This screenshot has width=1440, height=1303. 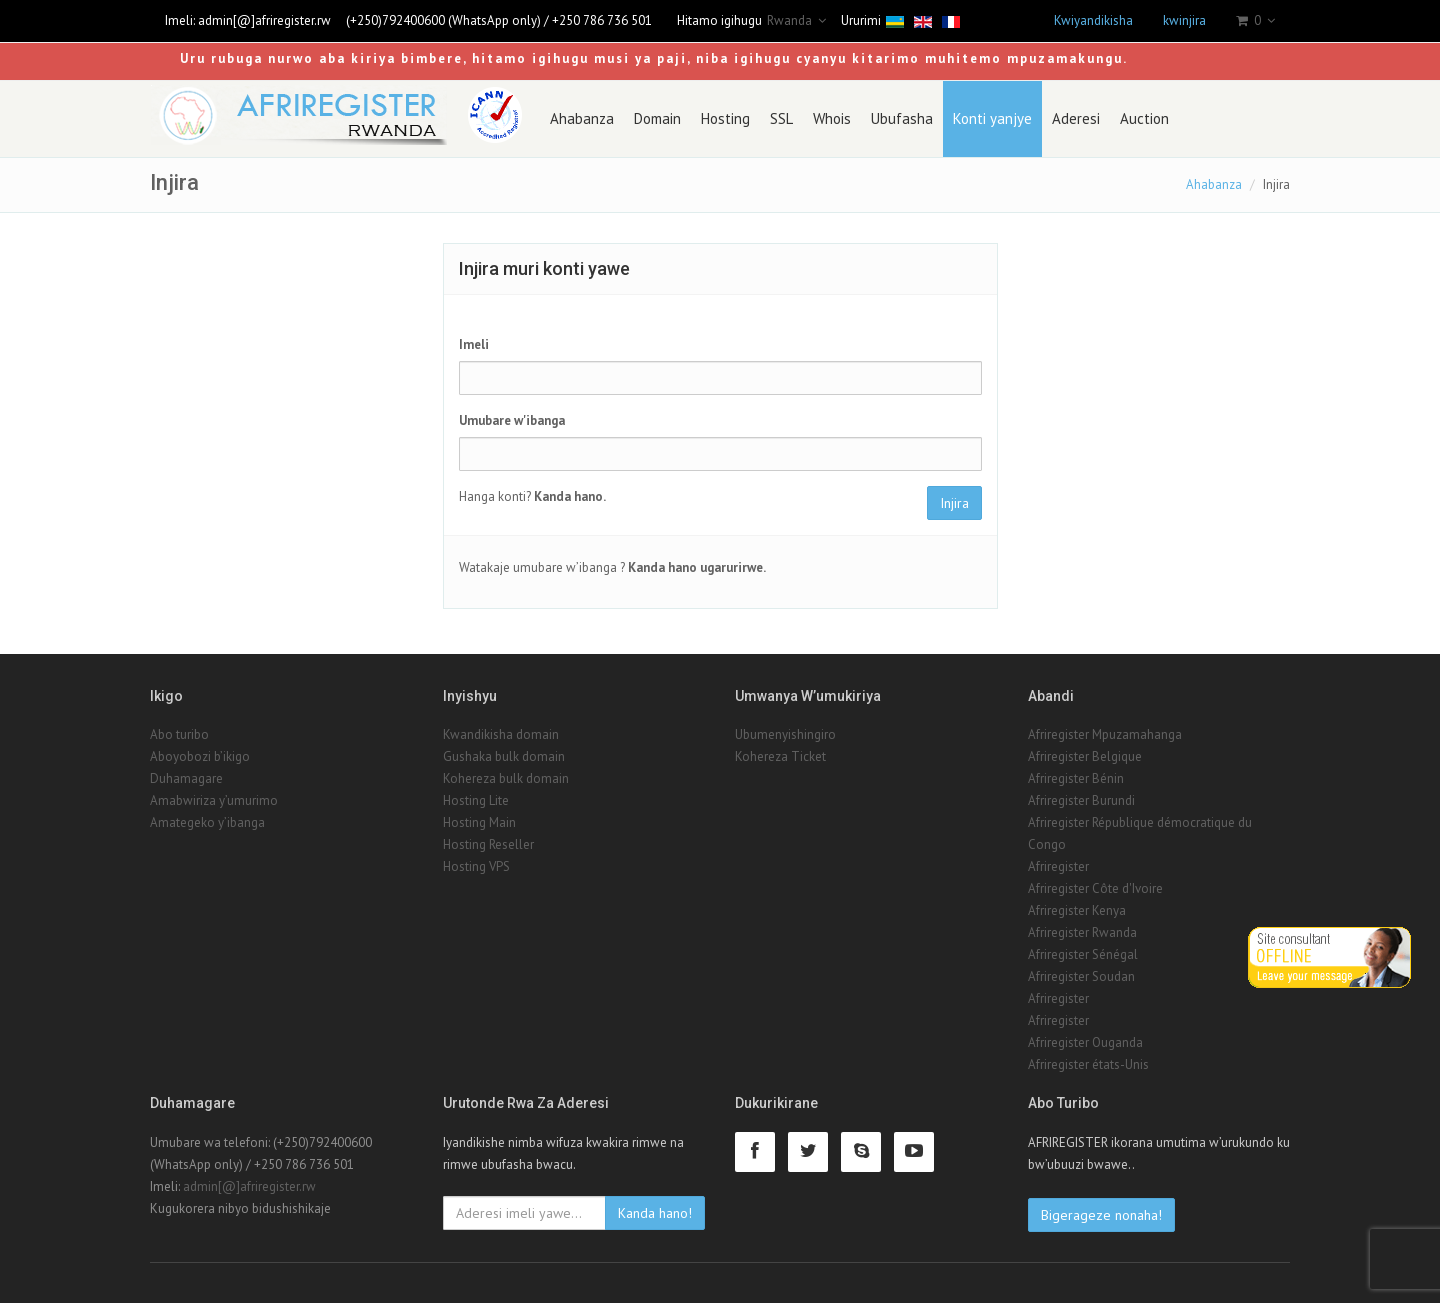 I want to click on Afriregister Belgique, so click(x=1085, y=756).